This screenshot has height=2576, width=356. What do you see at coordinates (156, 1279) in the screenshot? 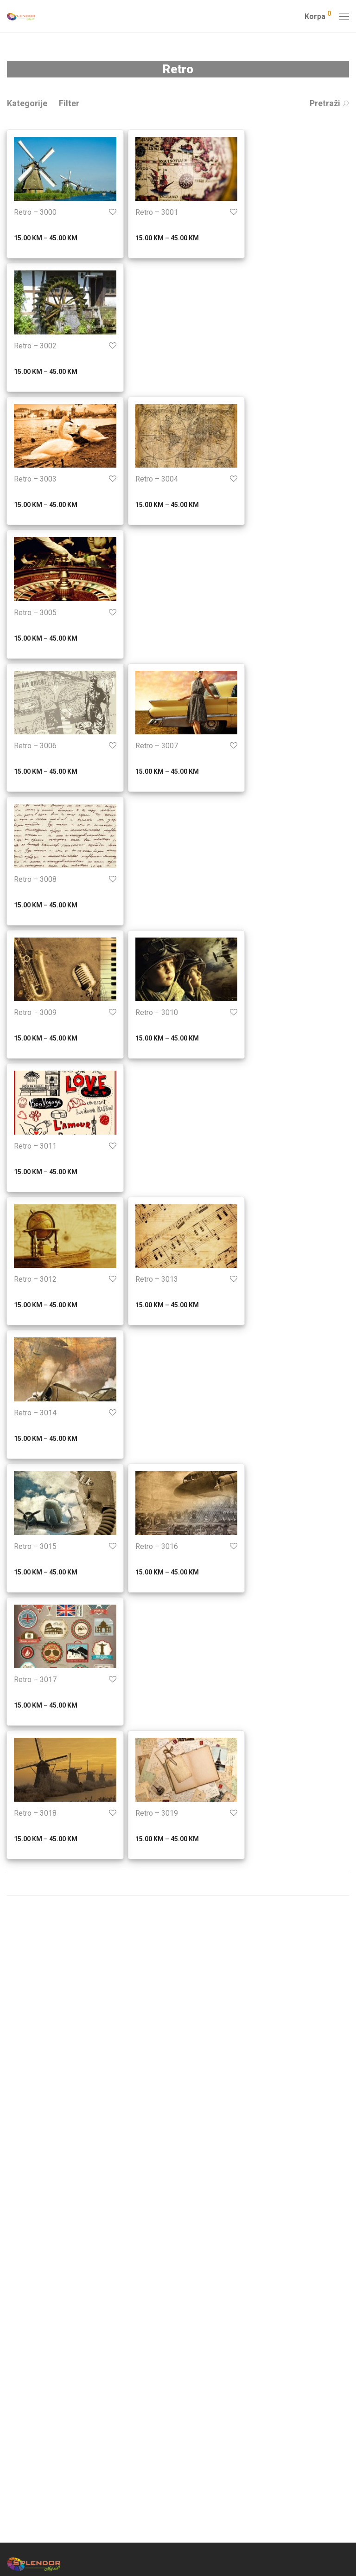
I see `Retro – 3013` at bounding box center [156, 1279].